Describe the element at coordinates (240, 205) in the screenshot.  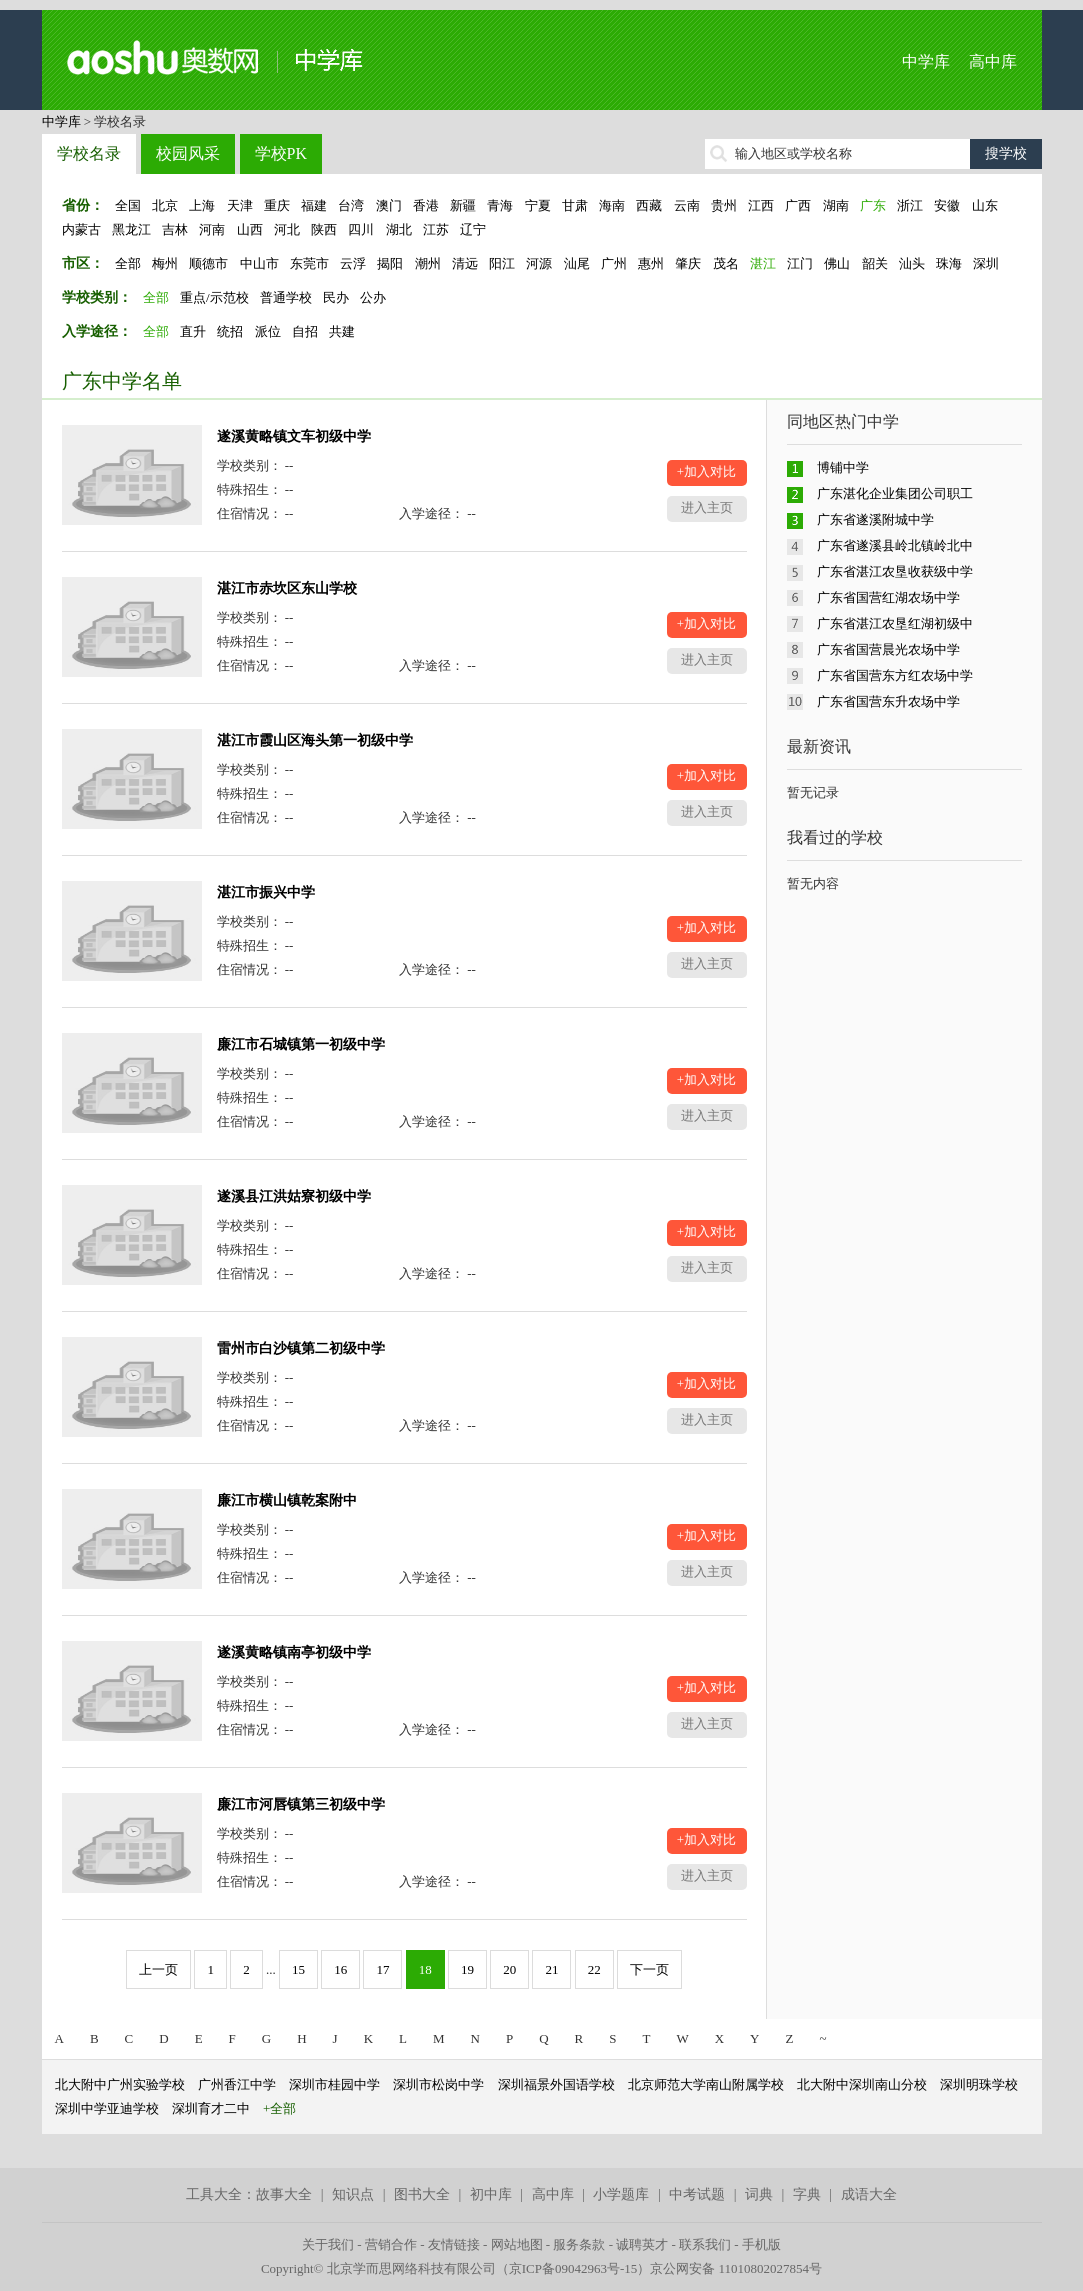
I see `天津` at that location.